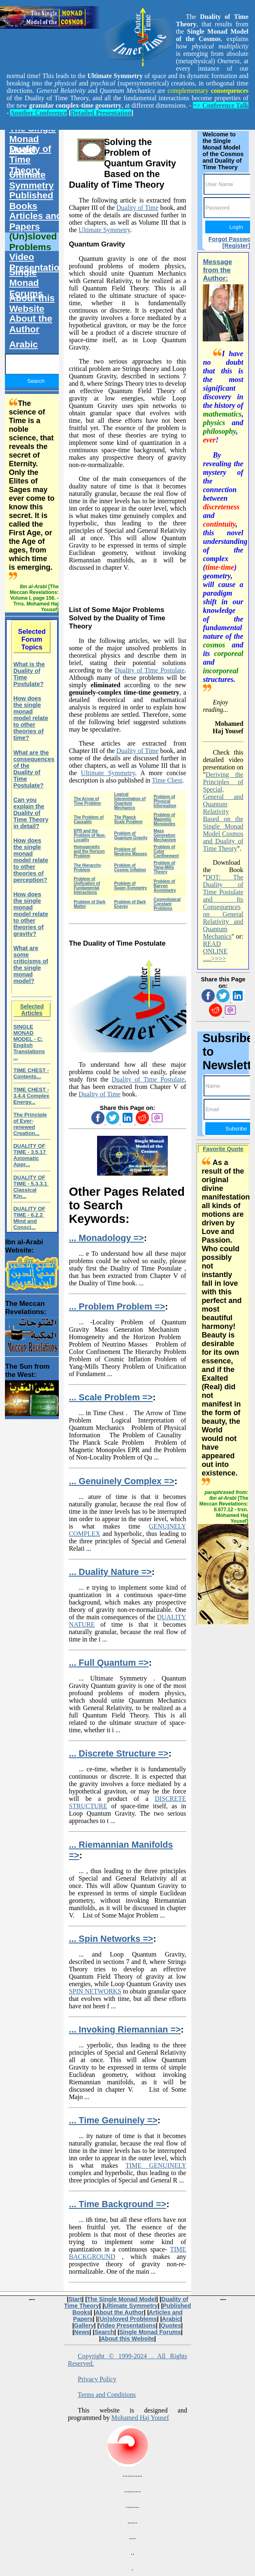 This screenshot has height=2576, width=255. What do you see at coordinates (130, 801) in the screenshot?
I see `Logical Interpretation of Quantum Mechanics` at bounding box center [130, 801].